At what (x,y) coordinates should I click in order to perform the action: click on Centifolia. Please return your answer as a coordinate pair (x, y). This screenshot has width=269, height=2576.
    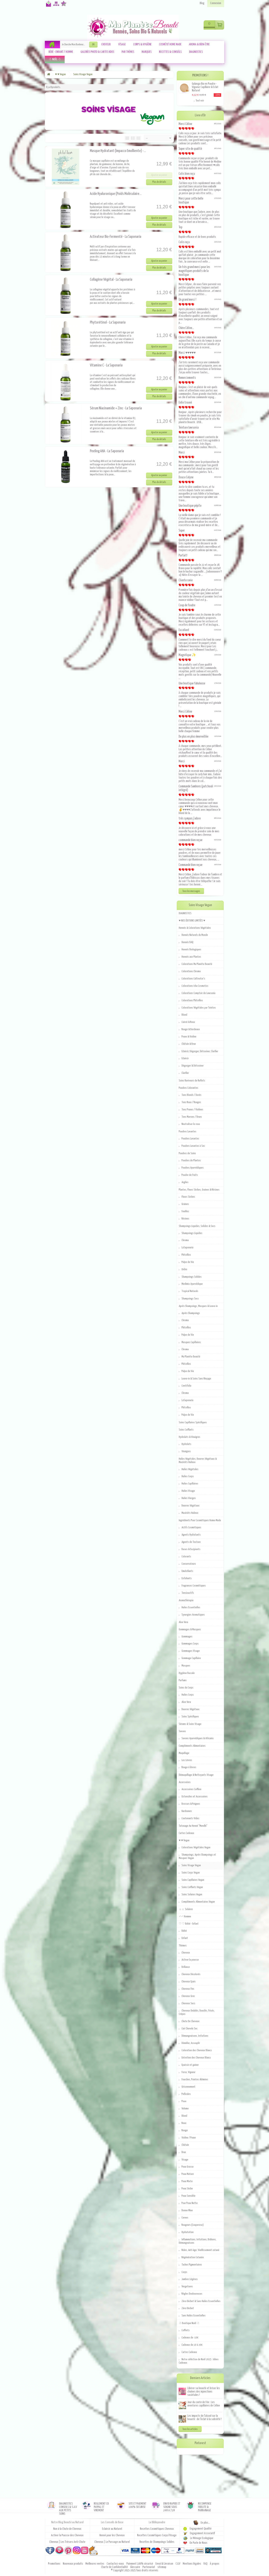
    Looking at the image, I should click on (186, 1385).